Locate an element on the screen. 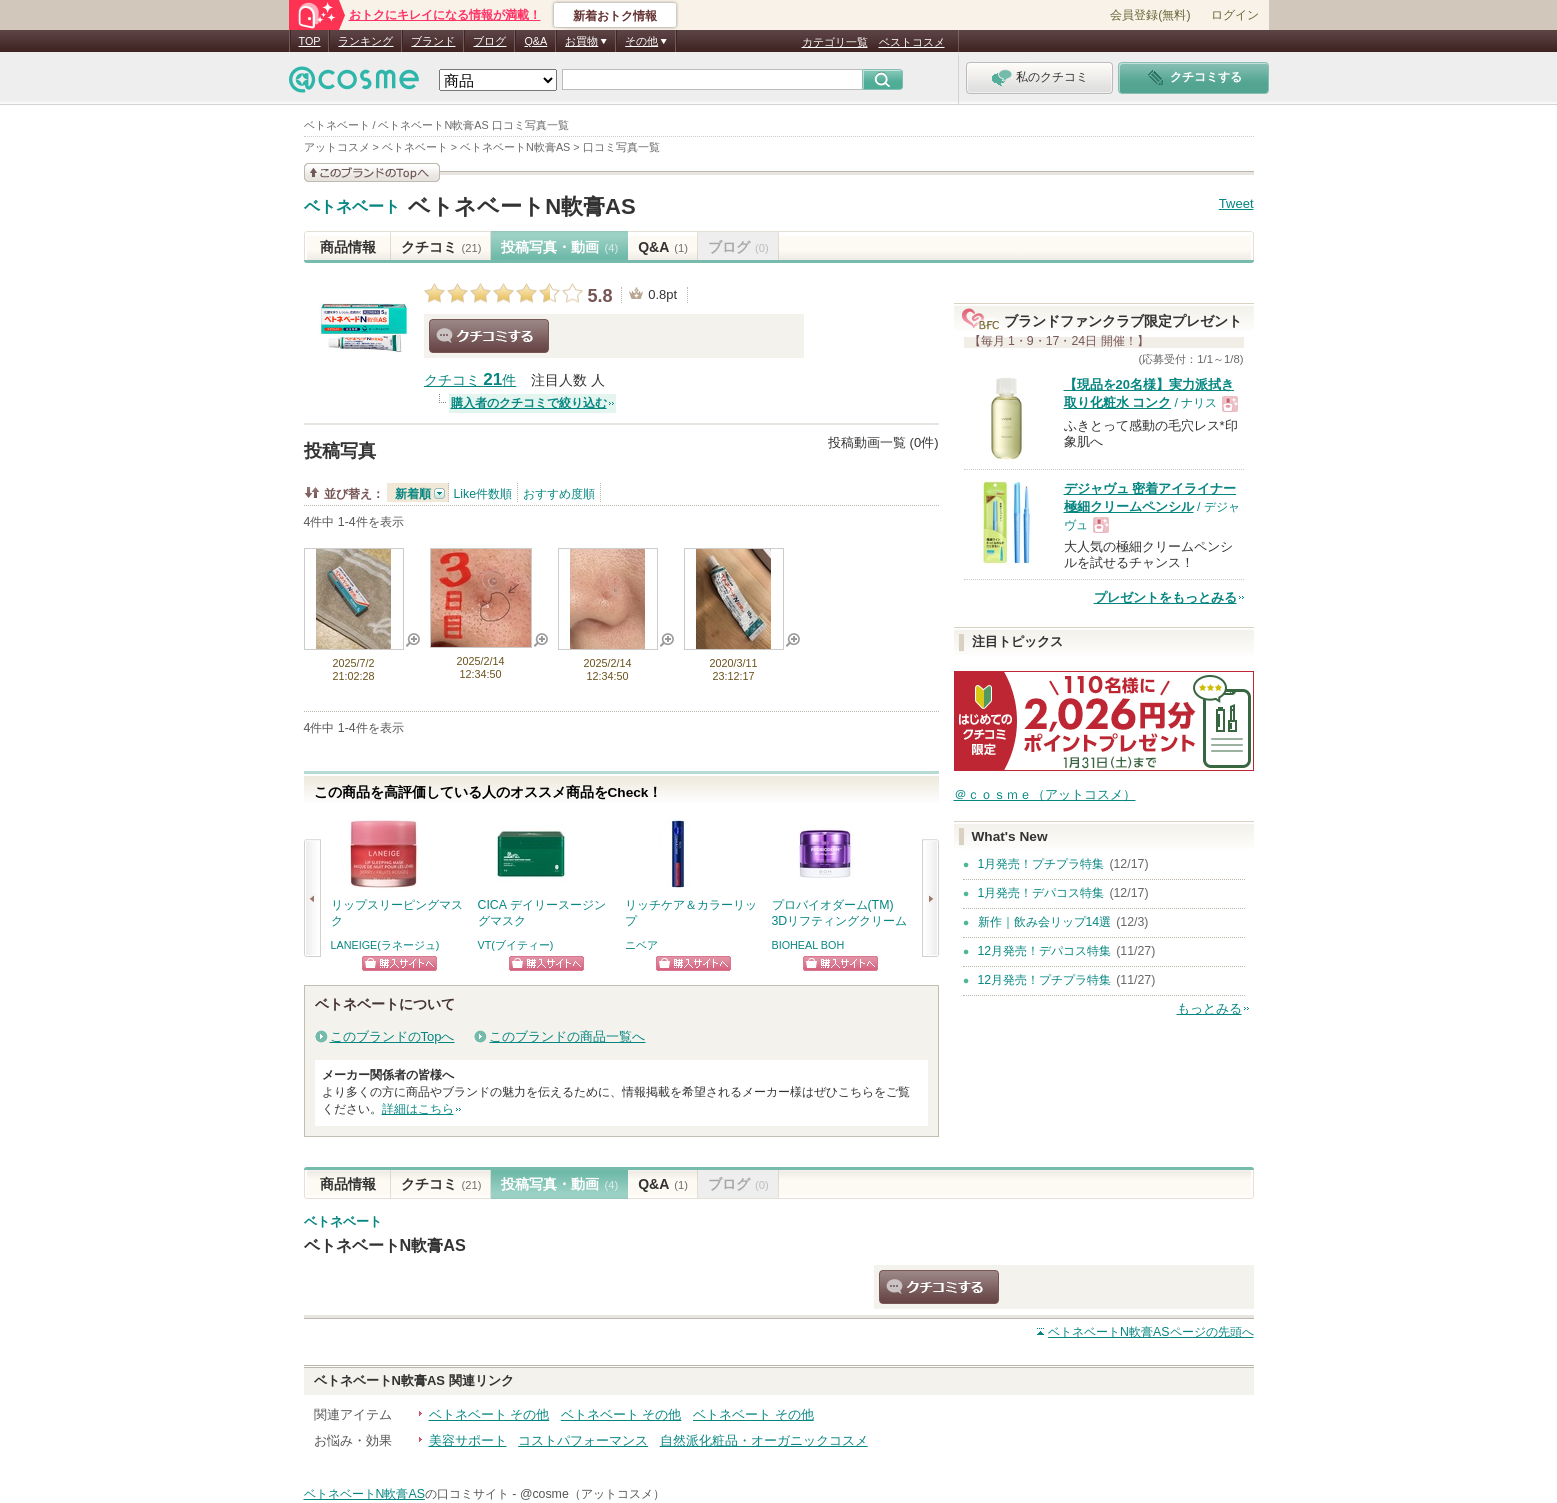 The image size is (1557, 1503). 1月発売！プチプラ特集 is located at coordinates (1041, 864).